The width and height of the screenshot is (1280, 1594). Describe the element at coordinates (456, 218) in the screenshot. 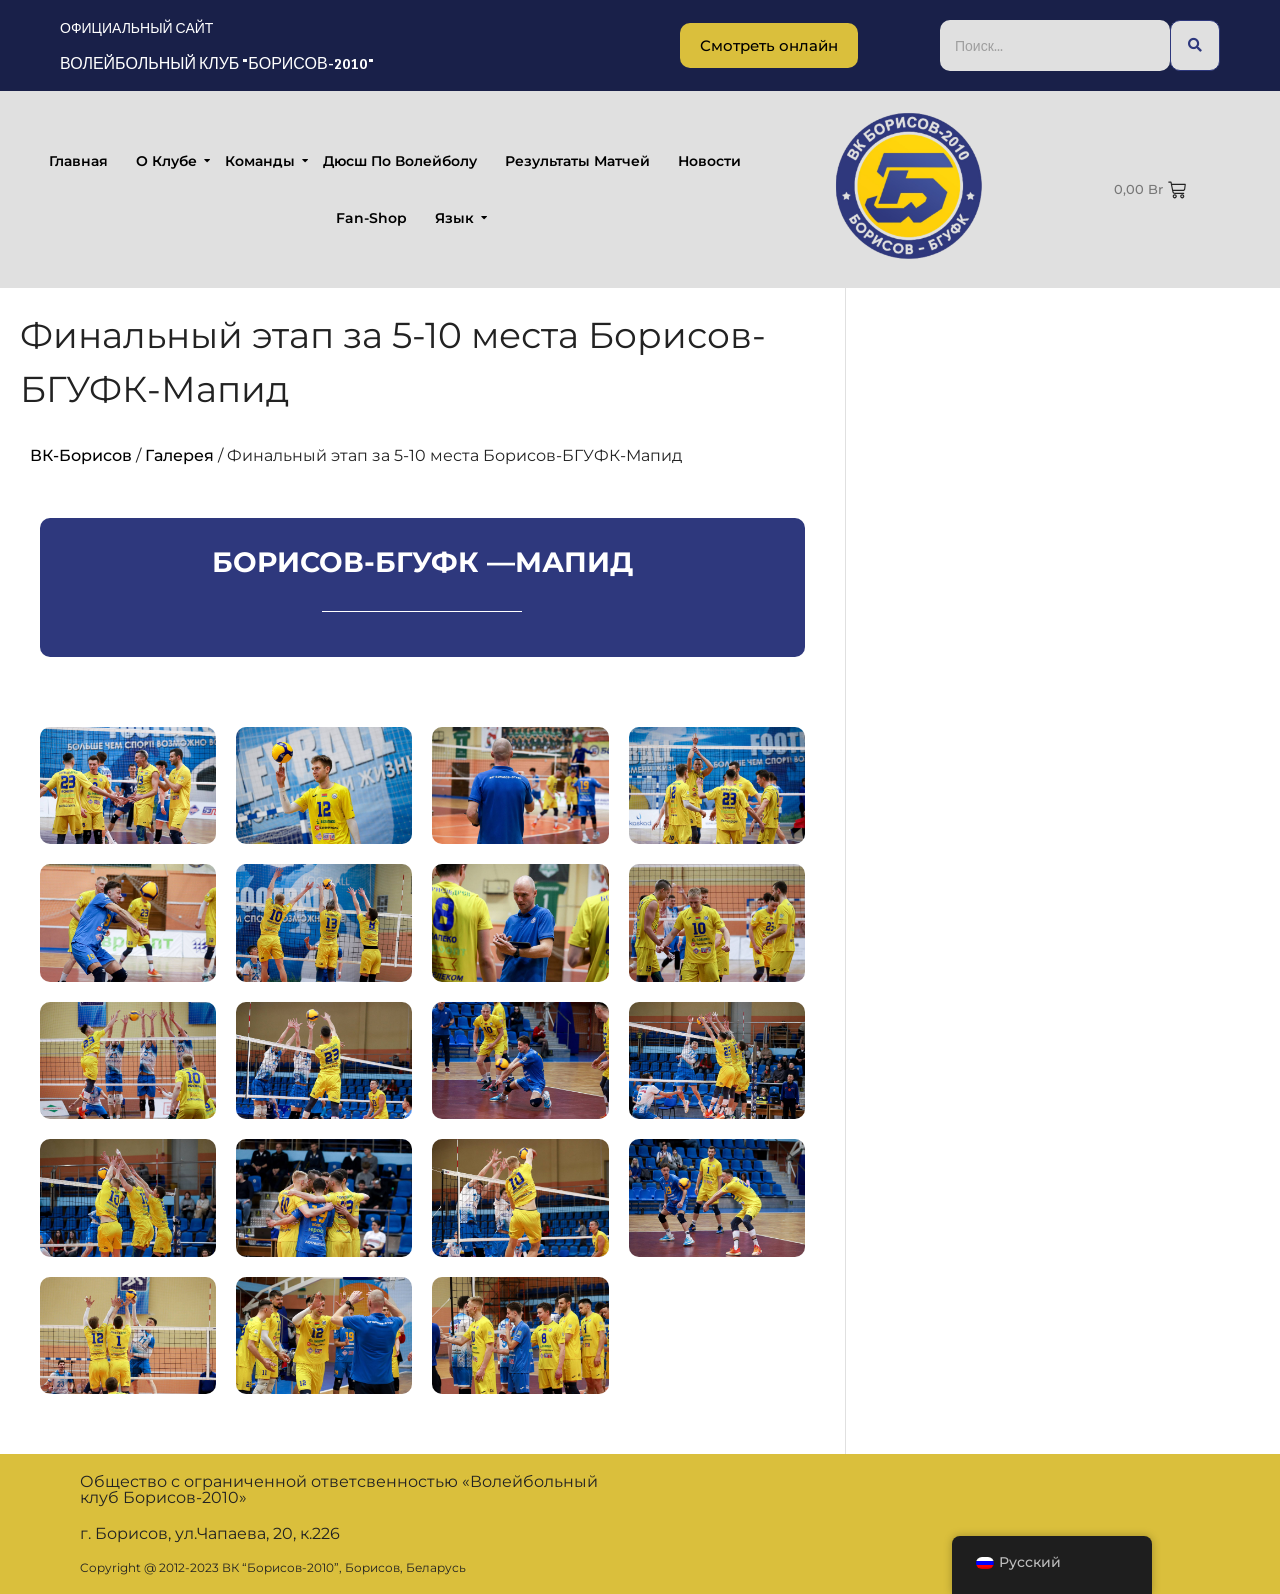

I see `Язык` at that location.